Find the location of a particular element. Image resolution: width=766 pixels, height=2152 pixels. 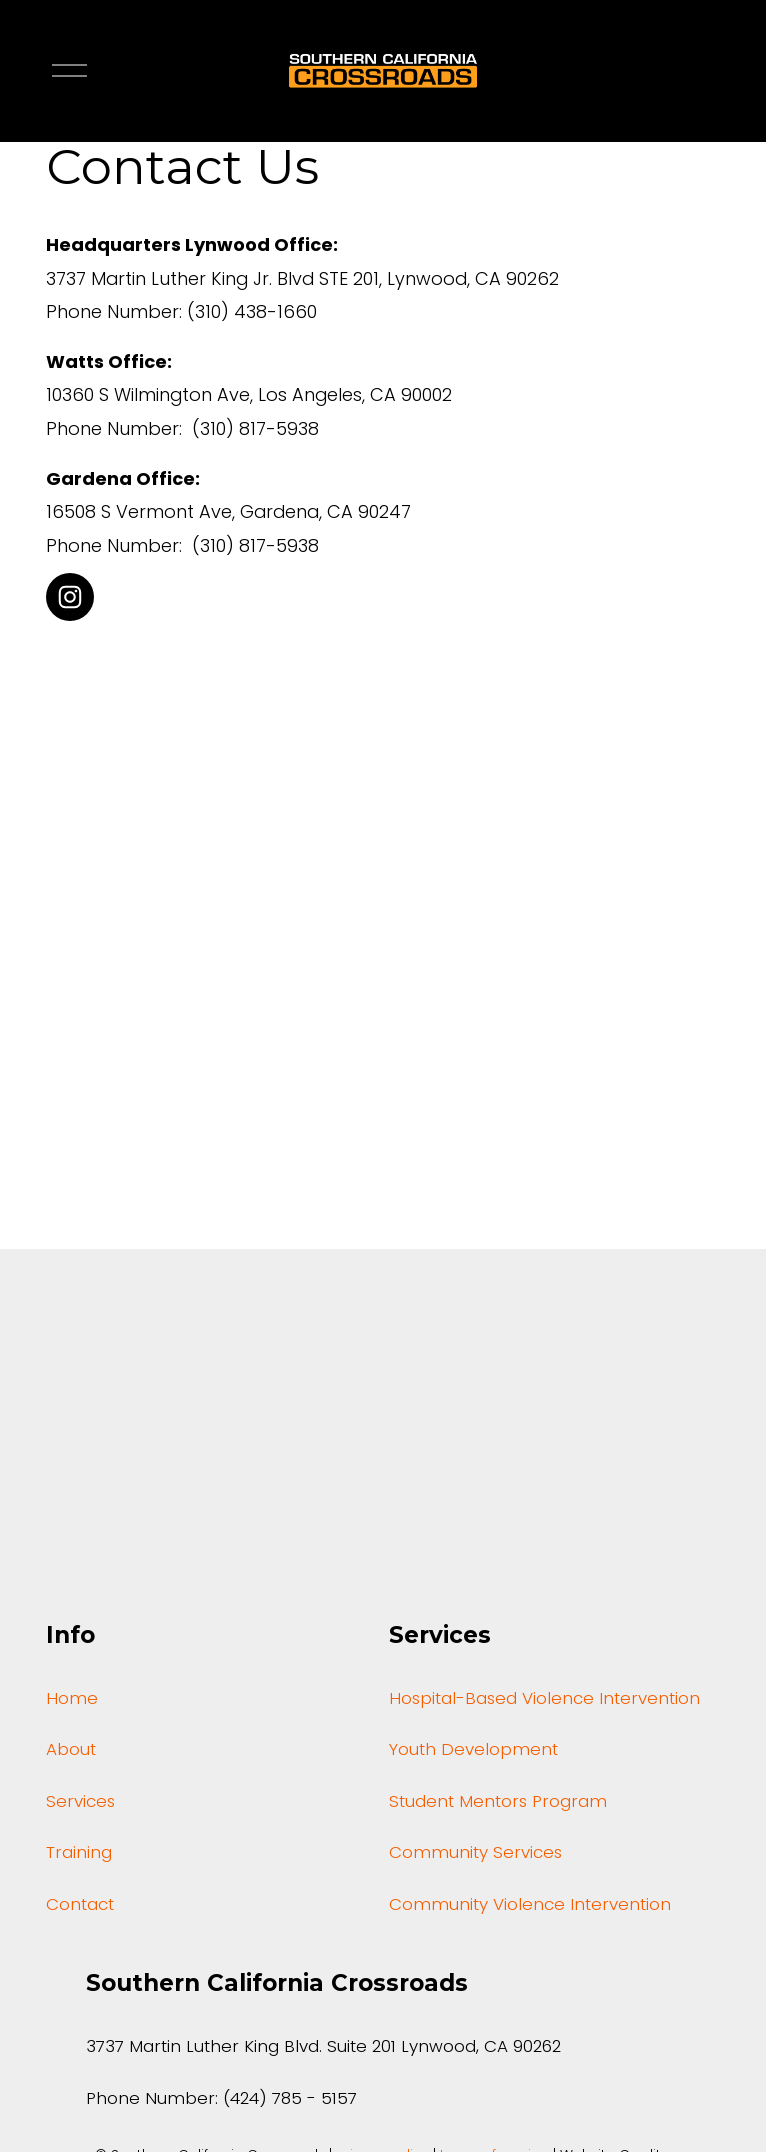

[Instagram] is located at coordinates (70, 597).